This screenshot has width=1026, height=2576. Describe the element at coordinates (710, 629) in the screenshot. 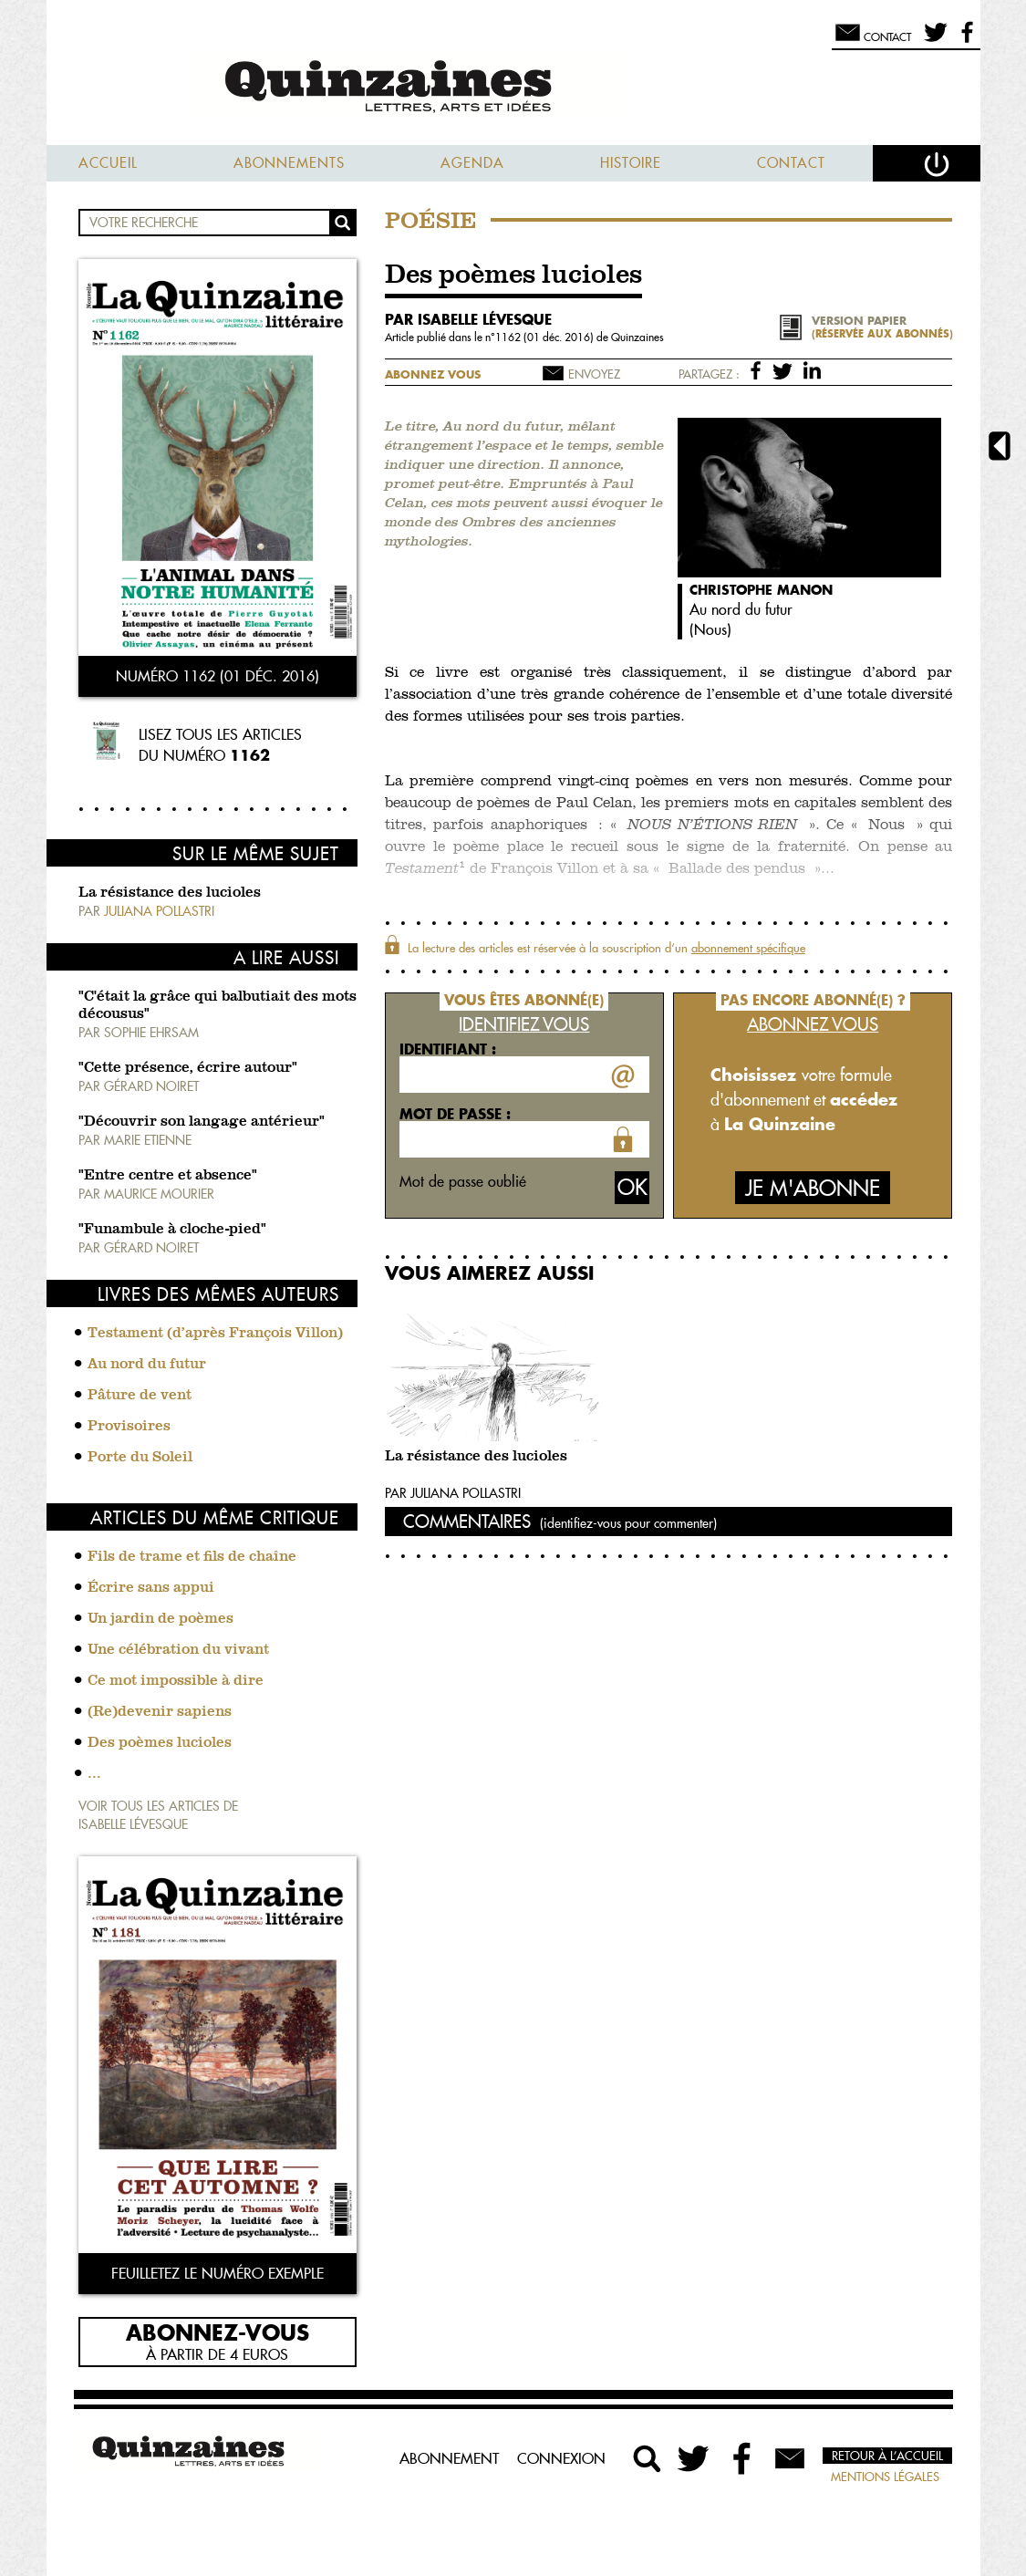

I see `Nous` at that location.